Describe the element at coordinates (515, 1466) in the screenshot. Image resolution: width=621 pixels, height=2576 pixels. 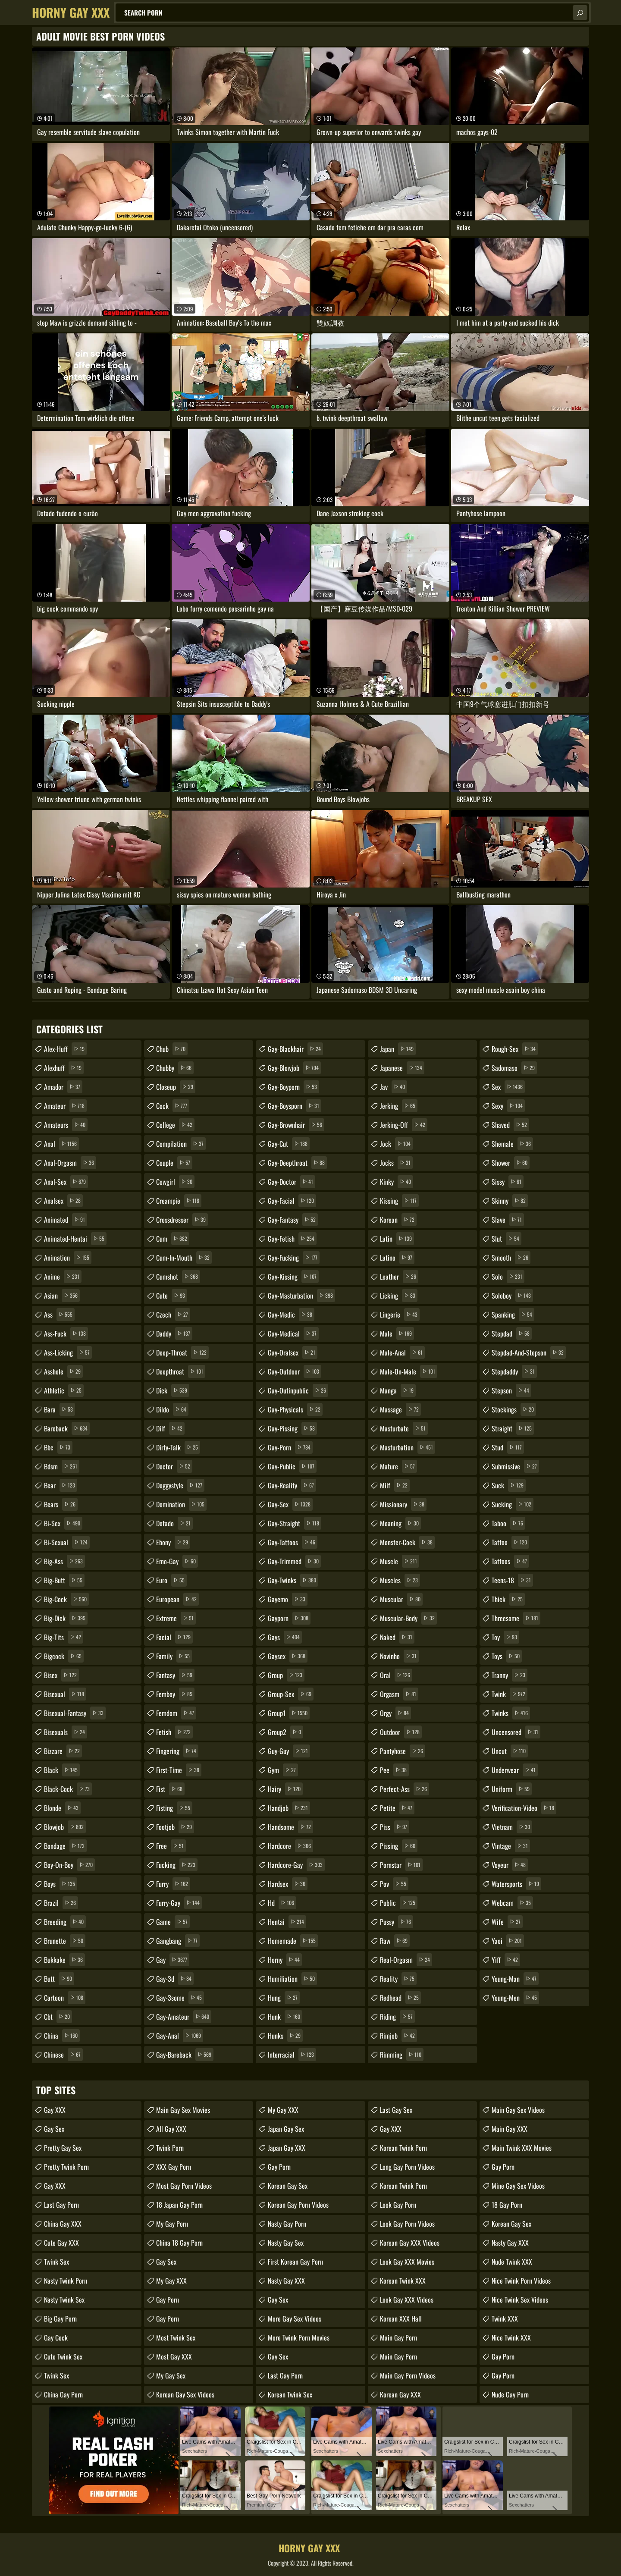
I see `submissive` at that location.